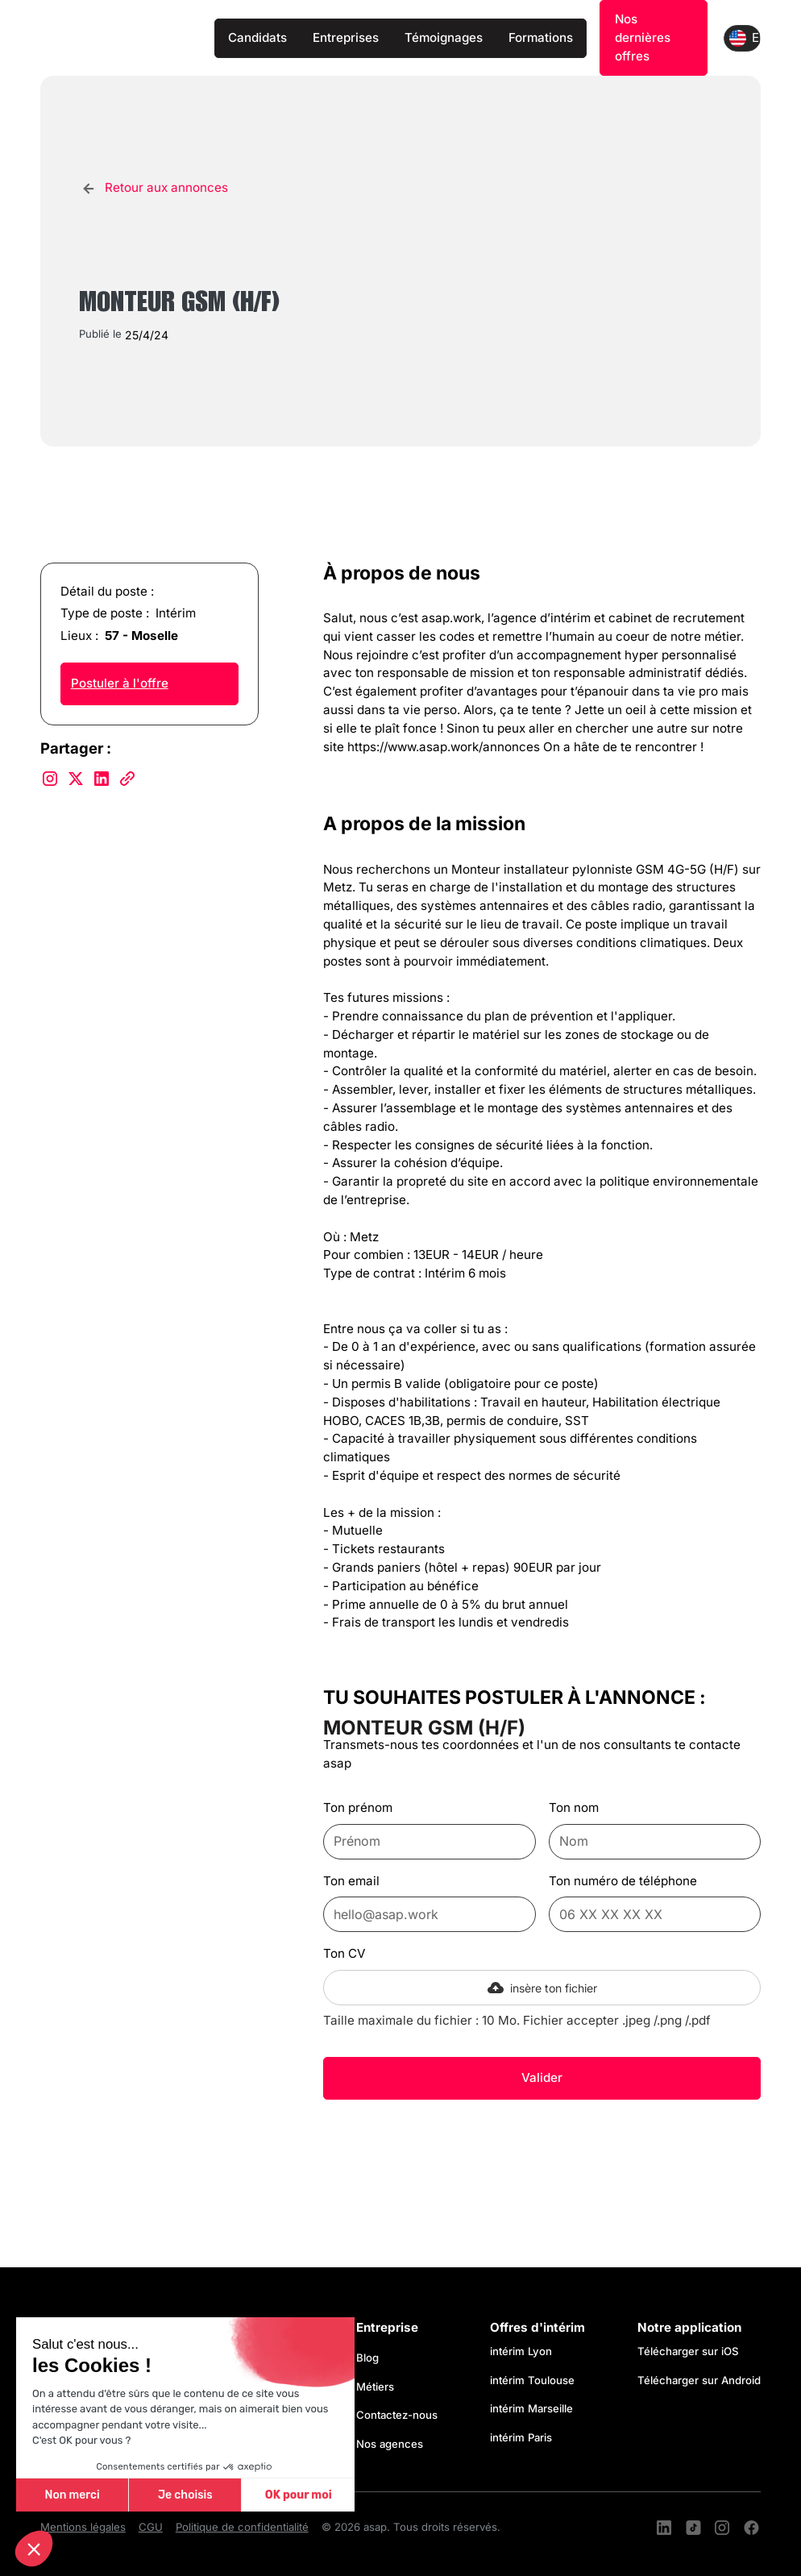  What do you see at coordinates (534, 2408) in the screenshot?
I see `intérim Marseille` at bounding box center [534, 2408].